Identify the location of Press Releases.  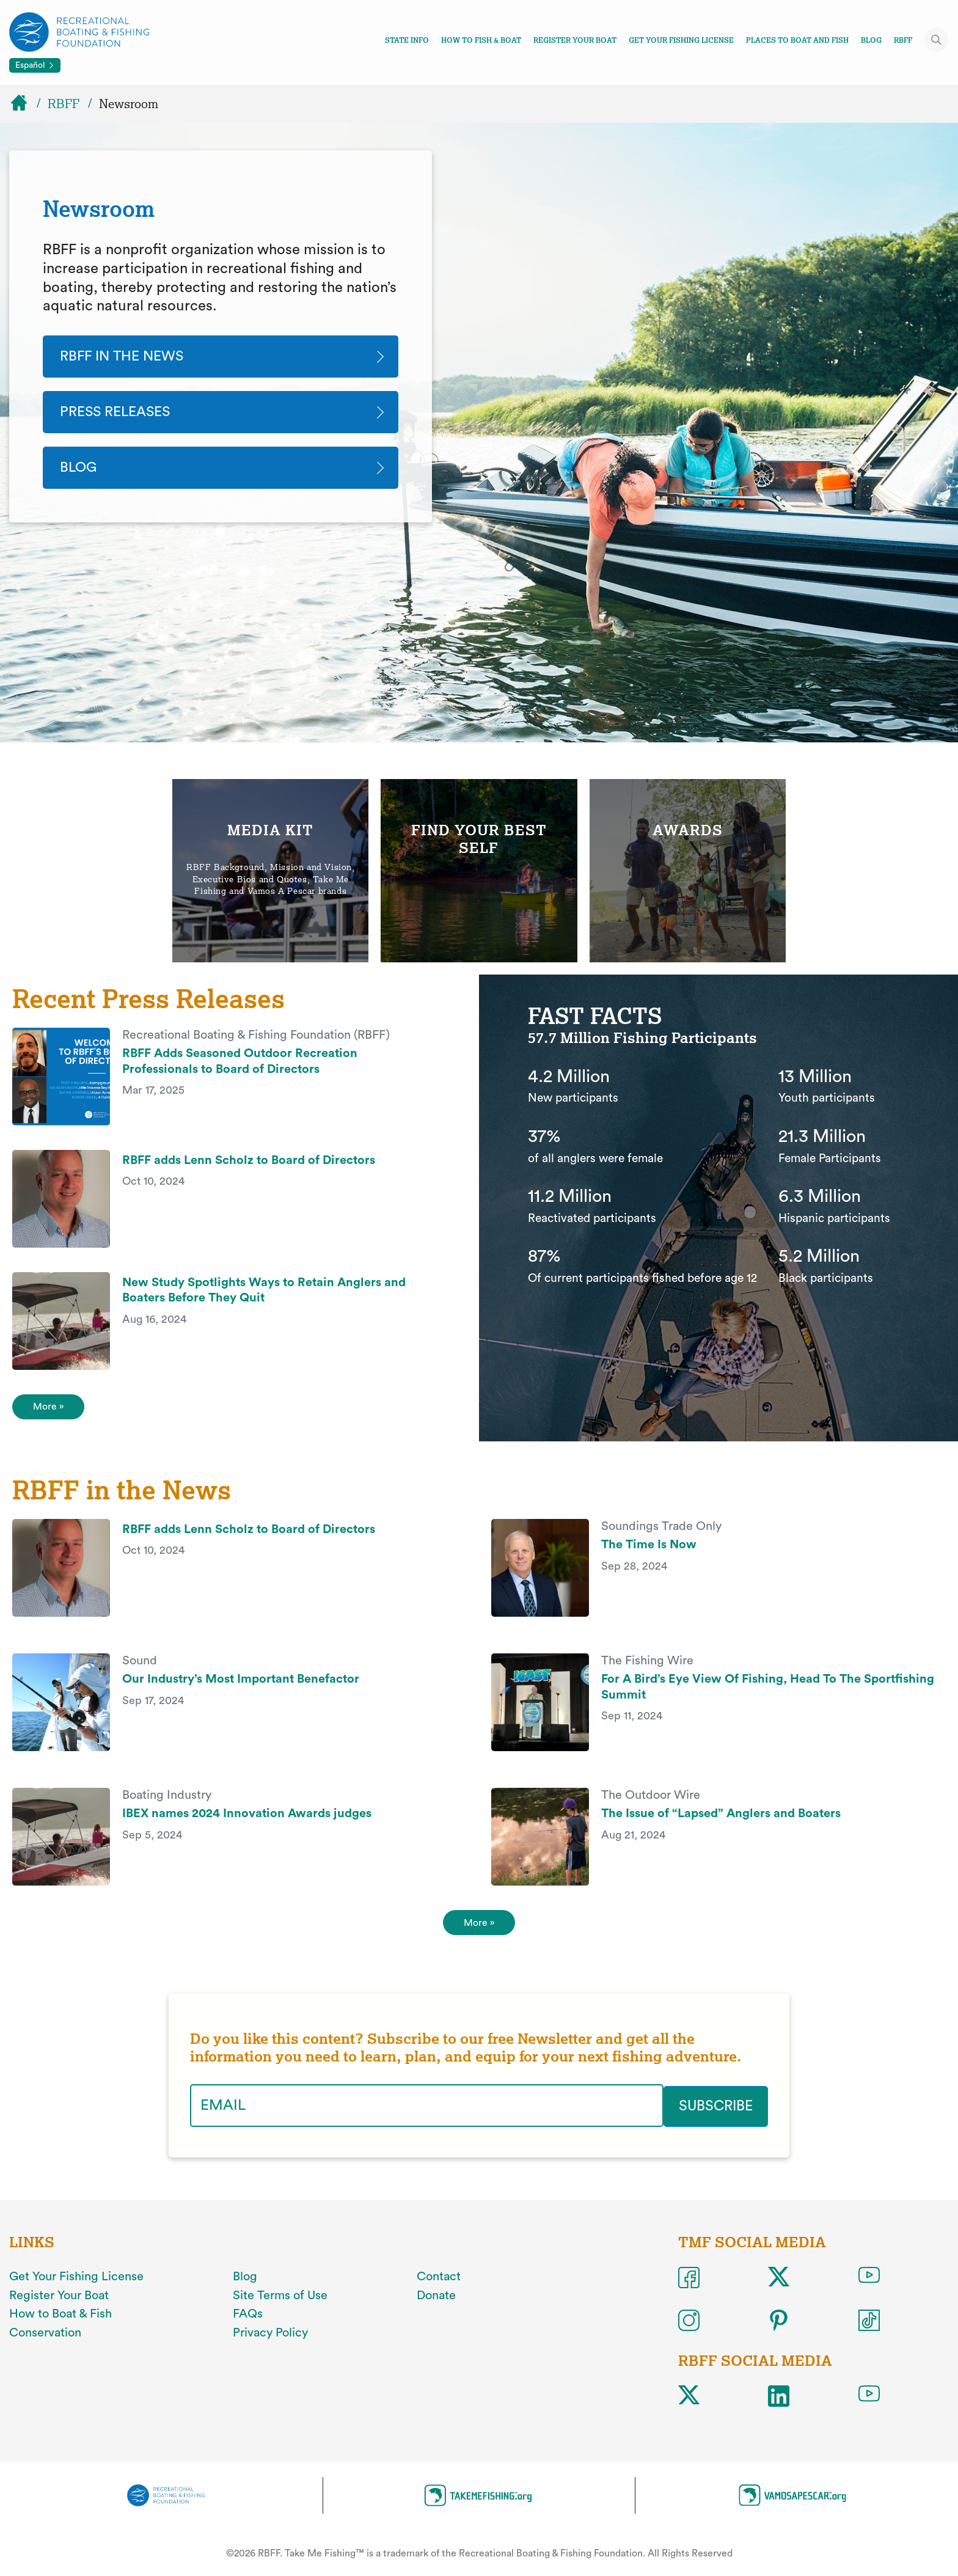
(119, 413).